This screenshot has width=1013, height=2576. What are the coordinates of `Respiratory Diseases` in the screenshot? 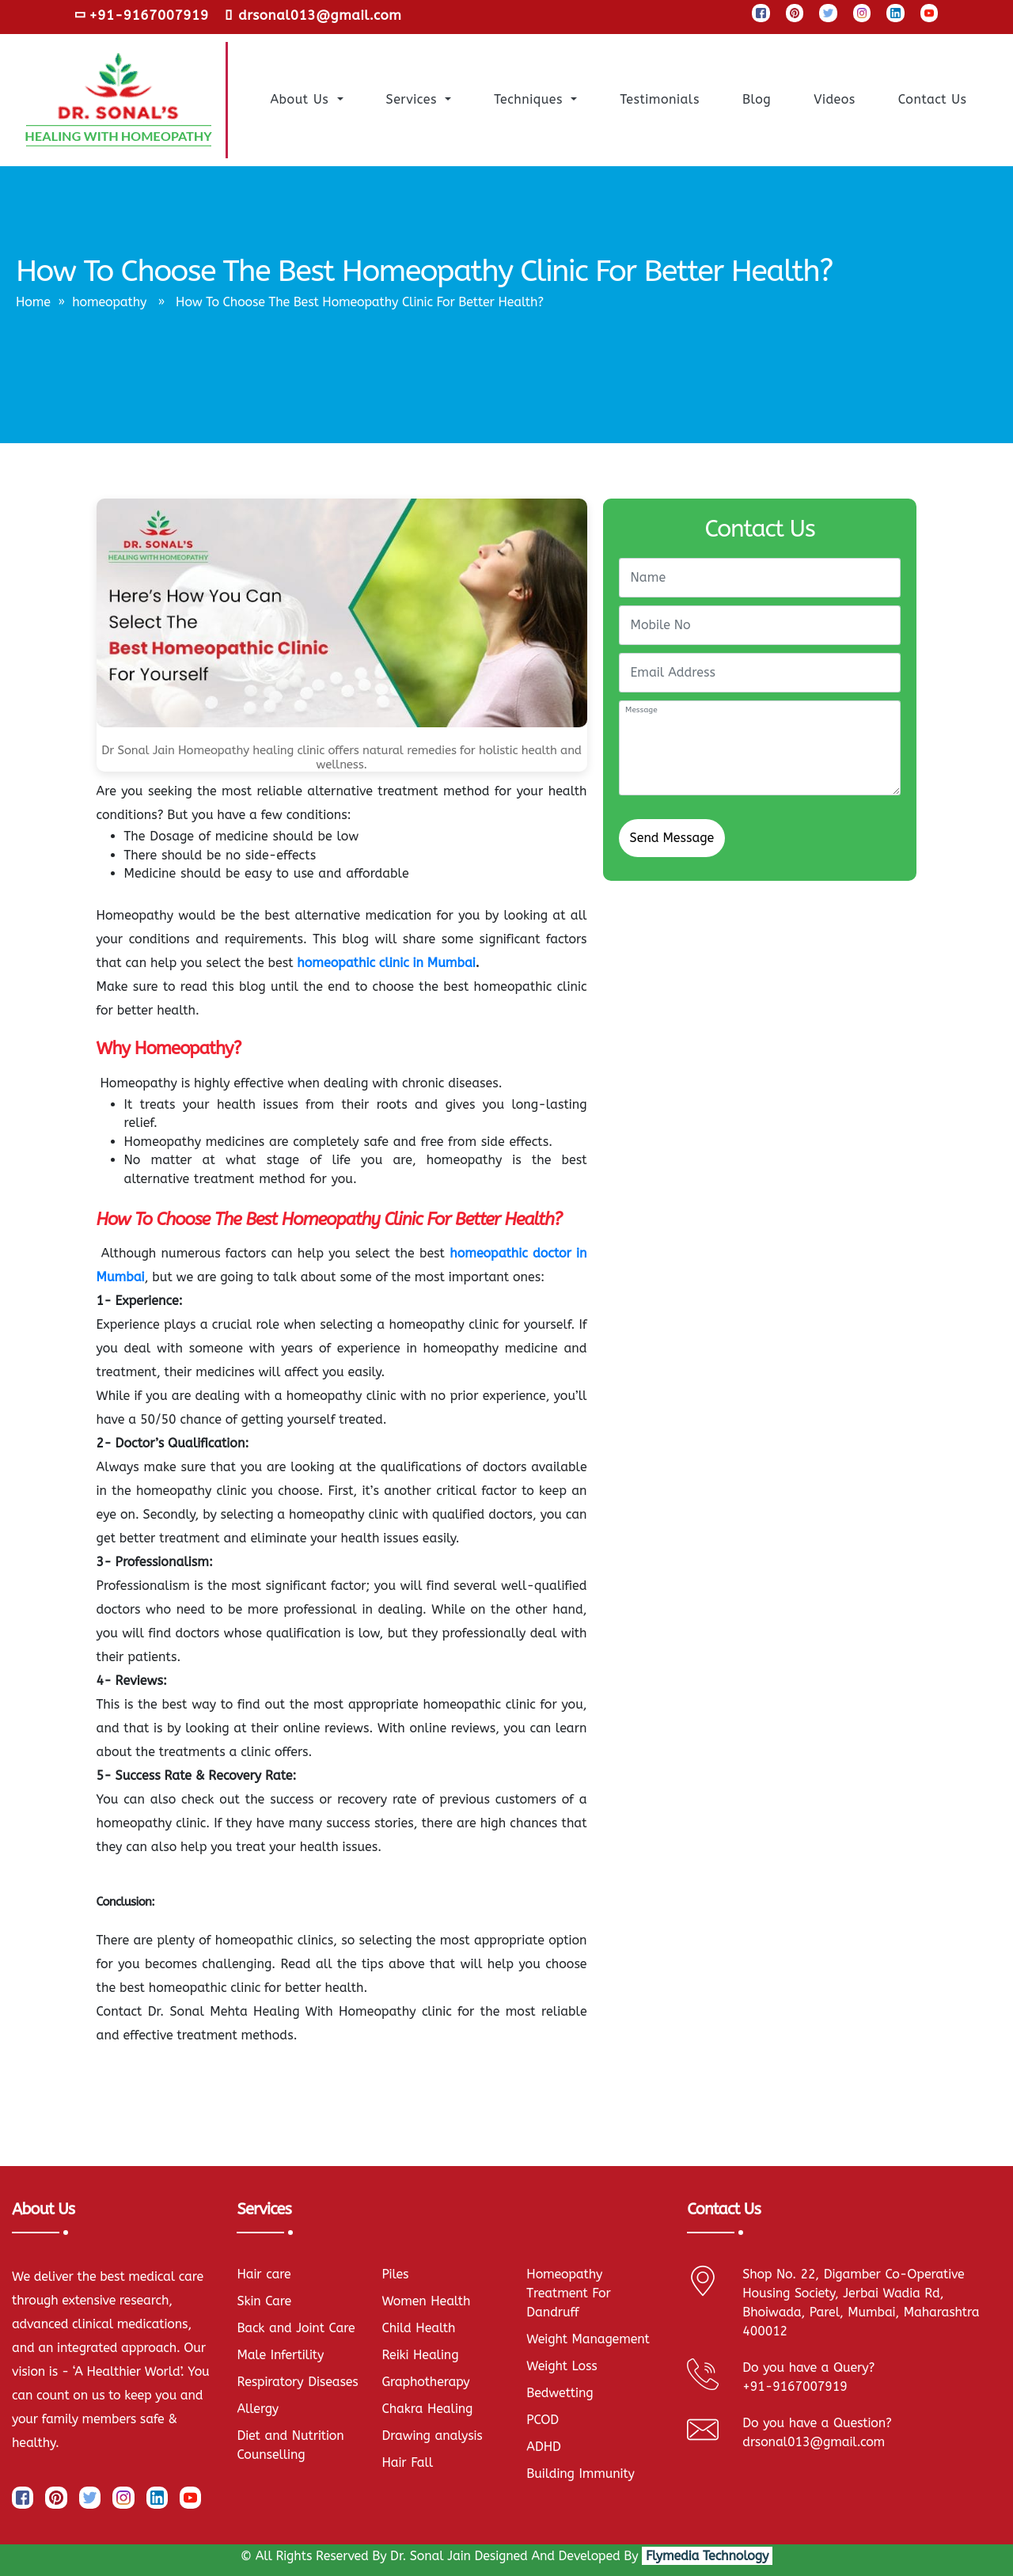 It's located at (297, 2381).